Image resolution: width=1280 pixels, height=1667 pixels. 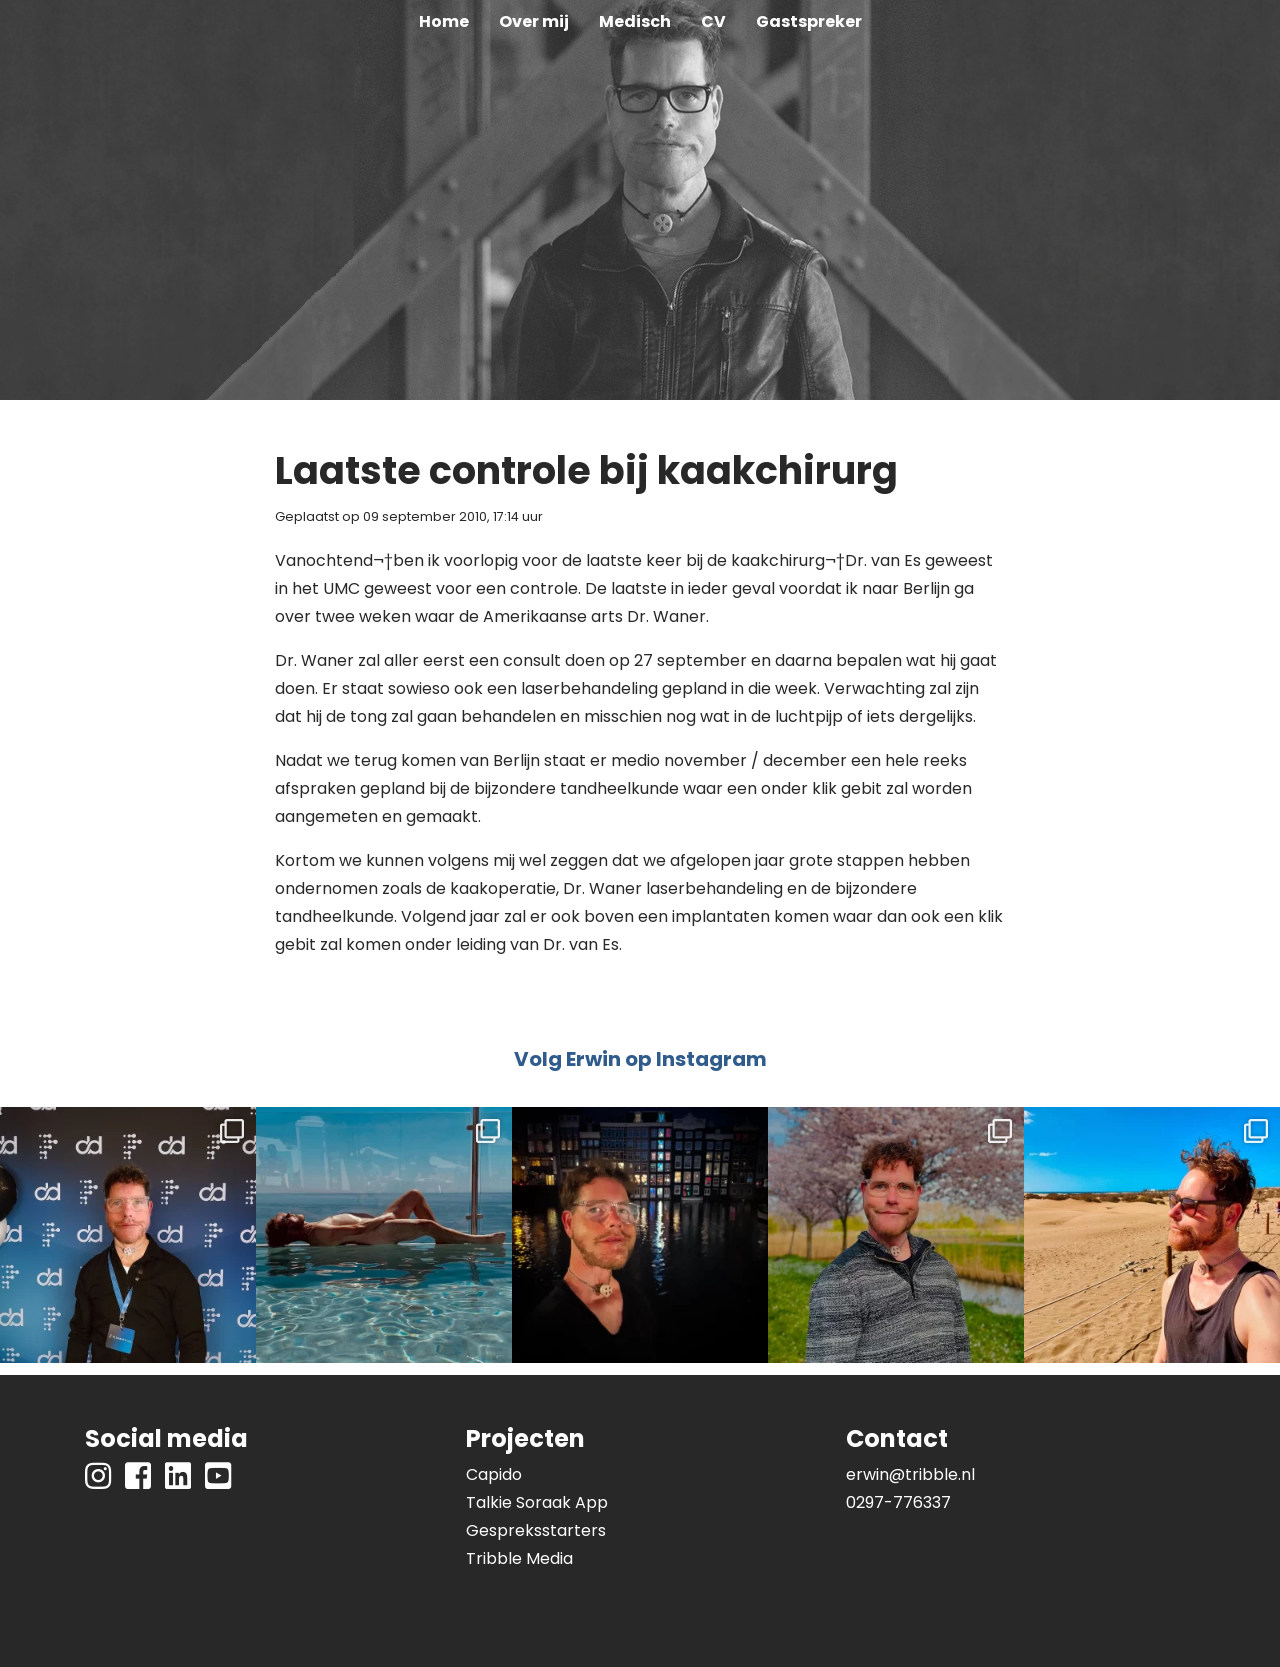 What do you see at coordinates (534, 21) in the screenshot?
I see `Over mij` at bounding box center [534, 21].